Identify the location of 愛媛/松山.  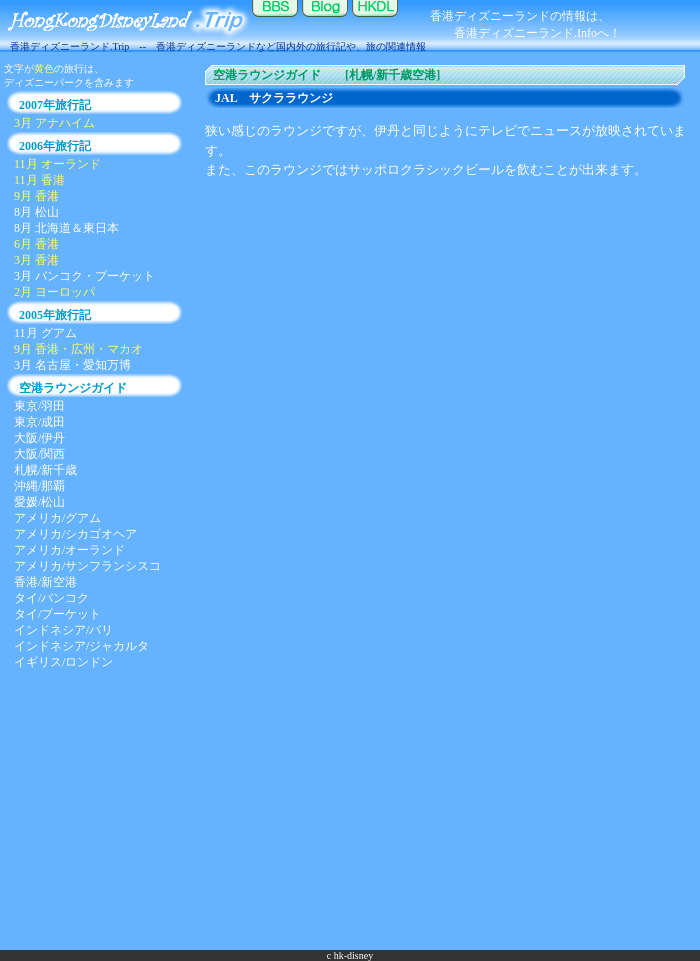
(39, 502).